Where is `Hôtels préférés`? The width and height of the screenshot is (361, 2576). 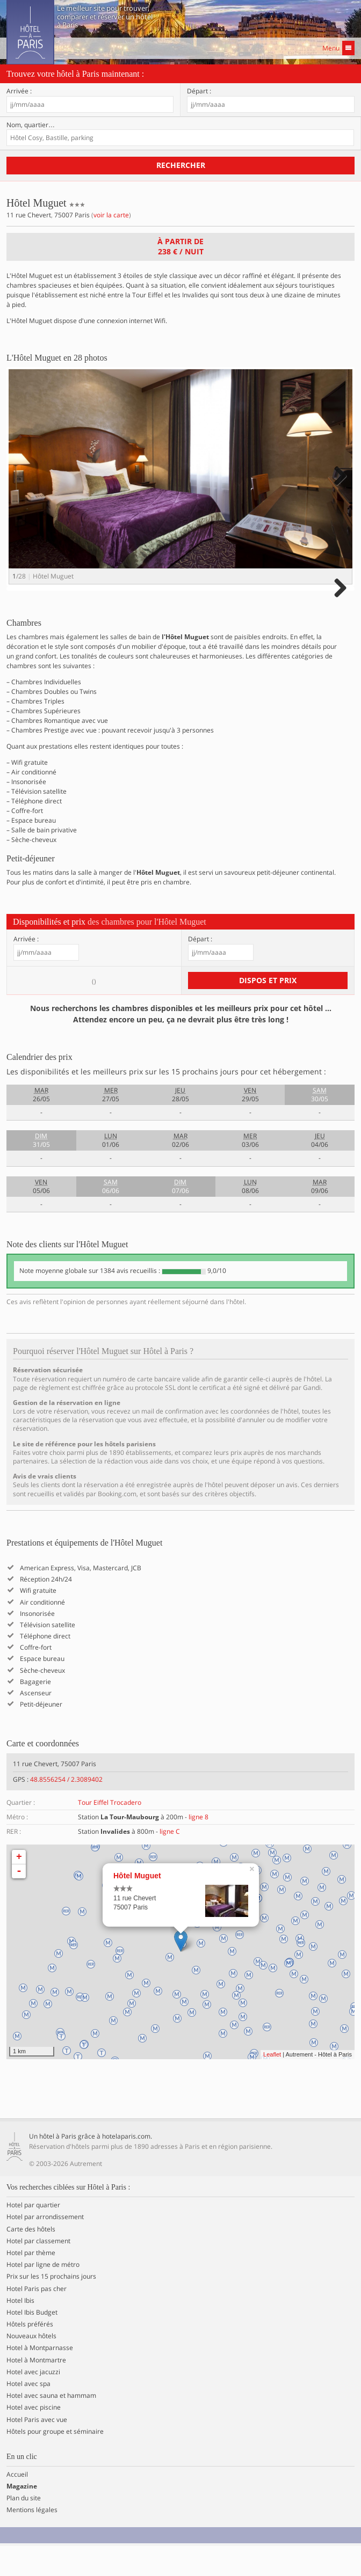 Hôtels préférés is located at coordinates (29, 2354).